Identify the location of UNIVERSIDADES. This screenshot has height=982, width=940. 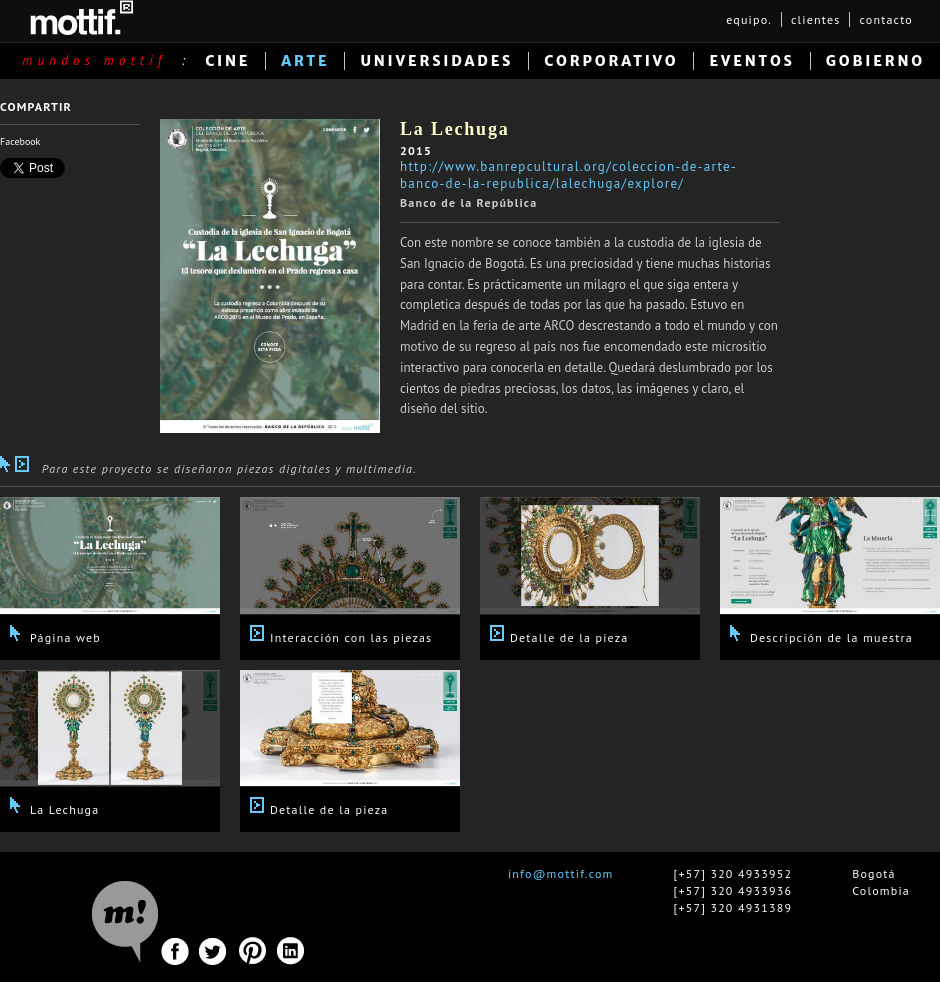
(436, 61).